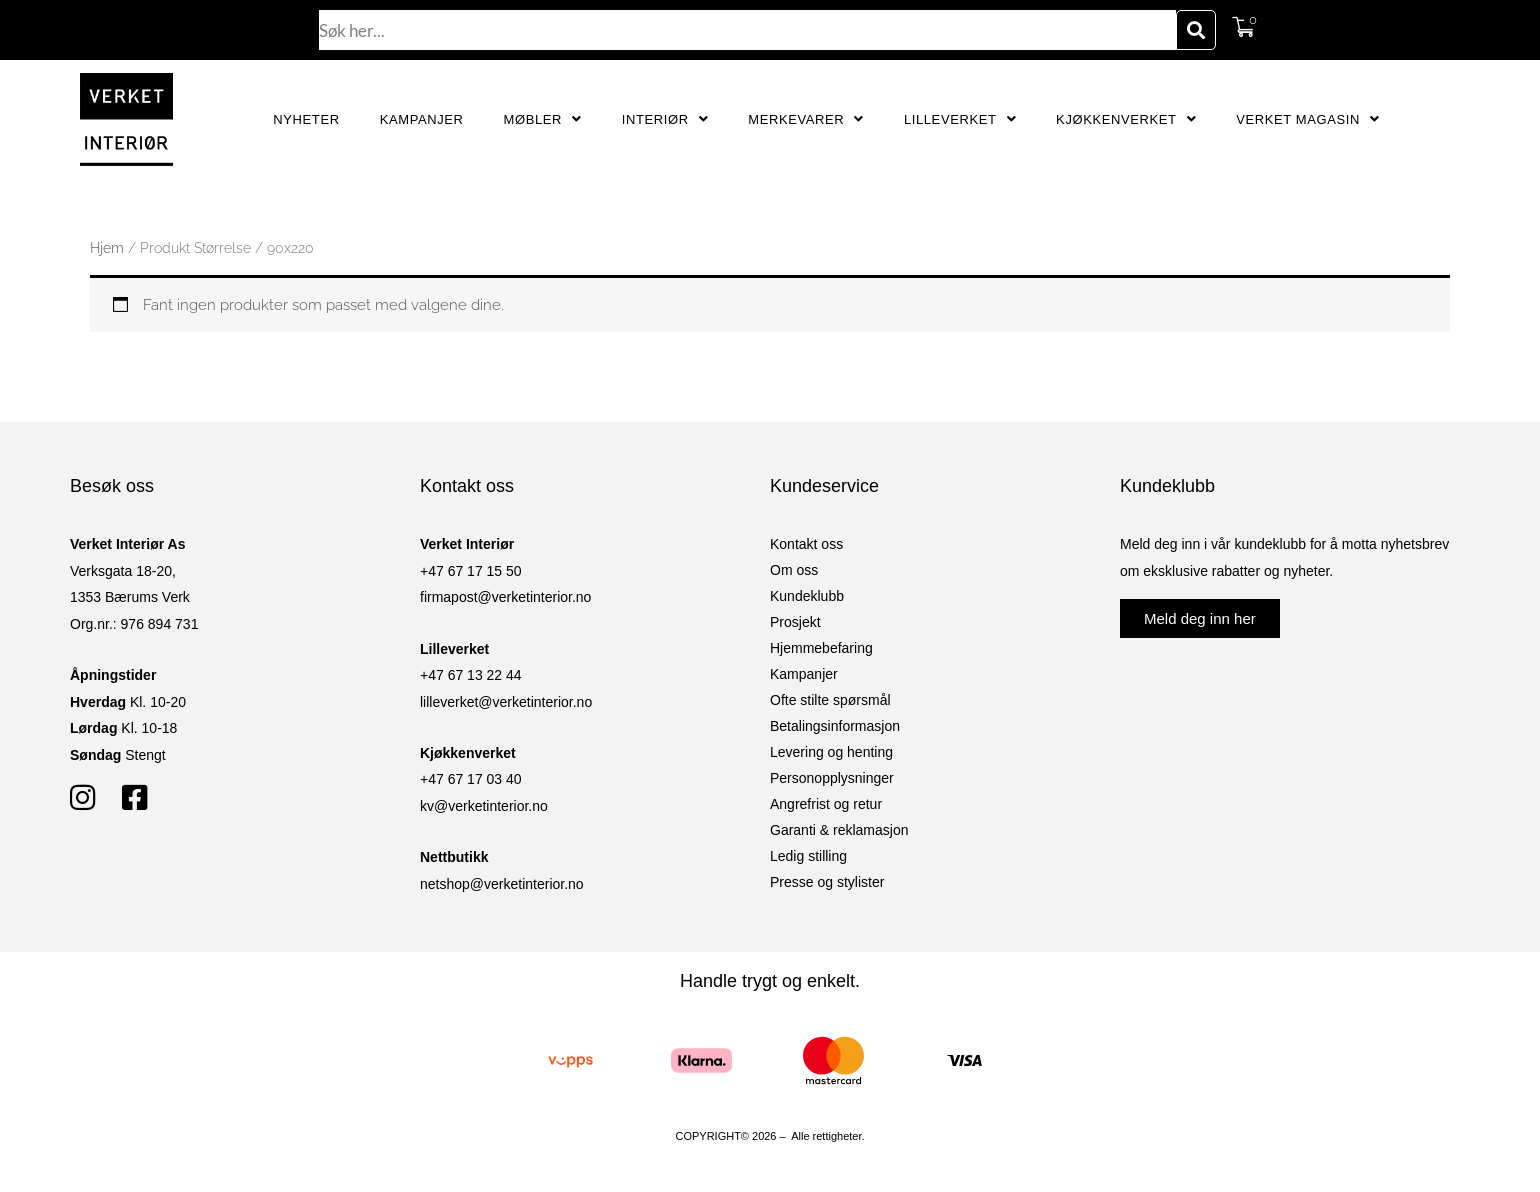 This screenshot has height=1192, width=1540. What do you see at coordinates (794, 570) in the screenshot?
I see `Om oss` at bounding box center [794, 570].